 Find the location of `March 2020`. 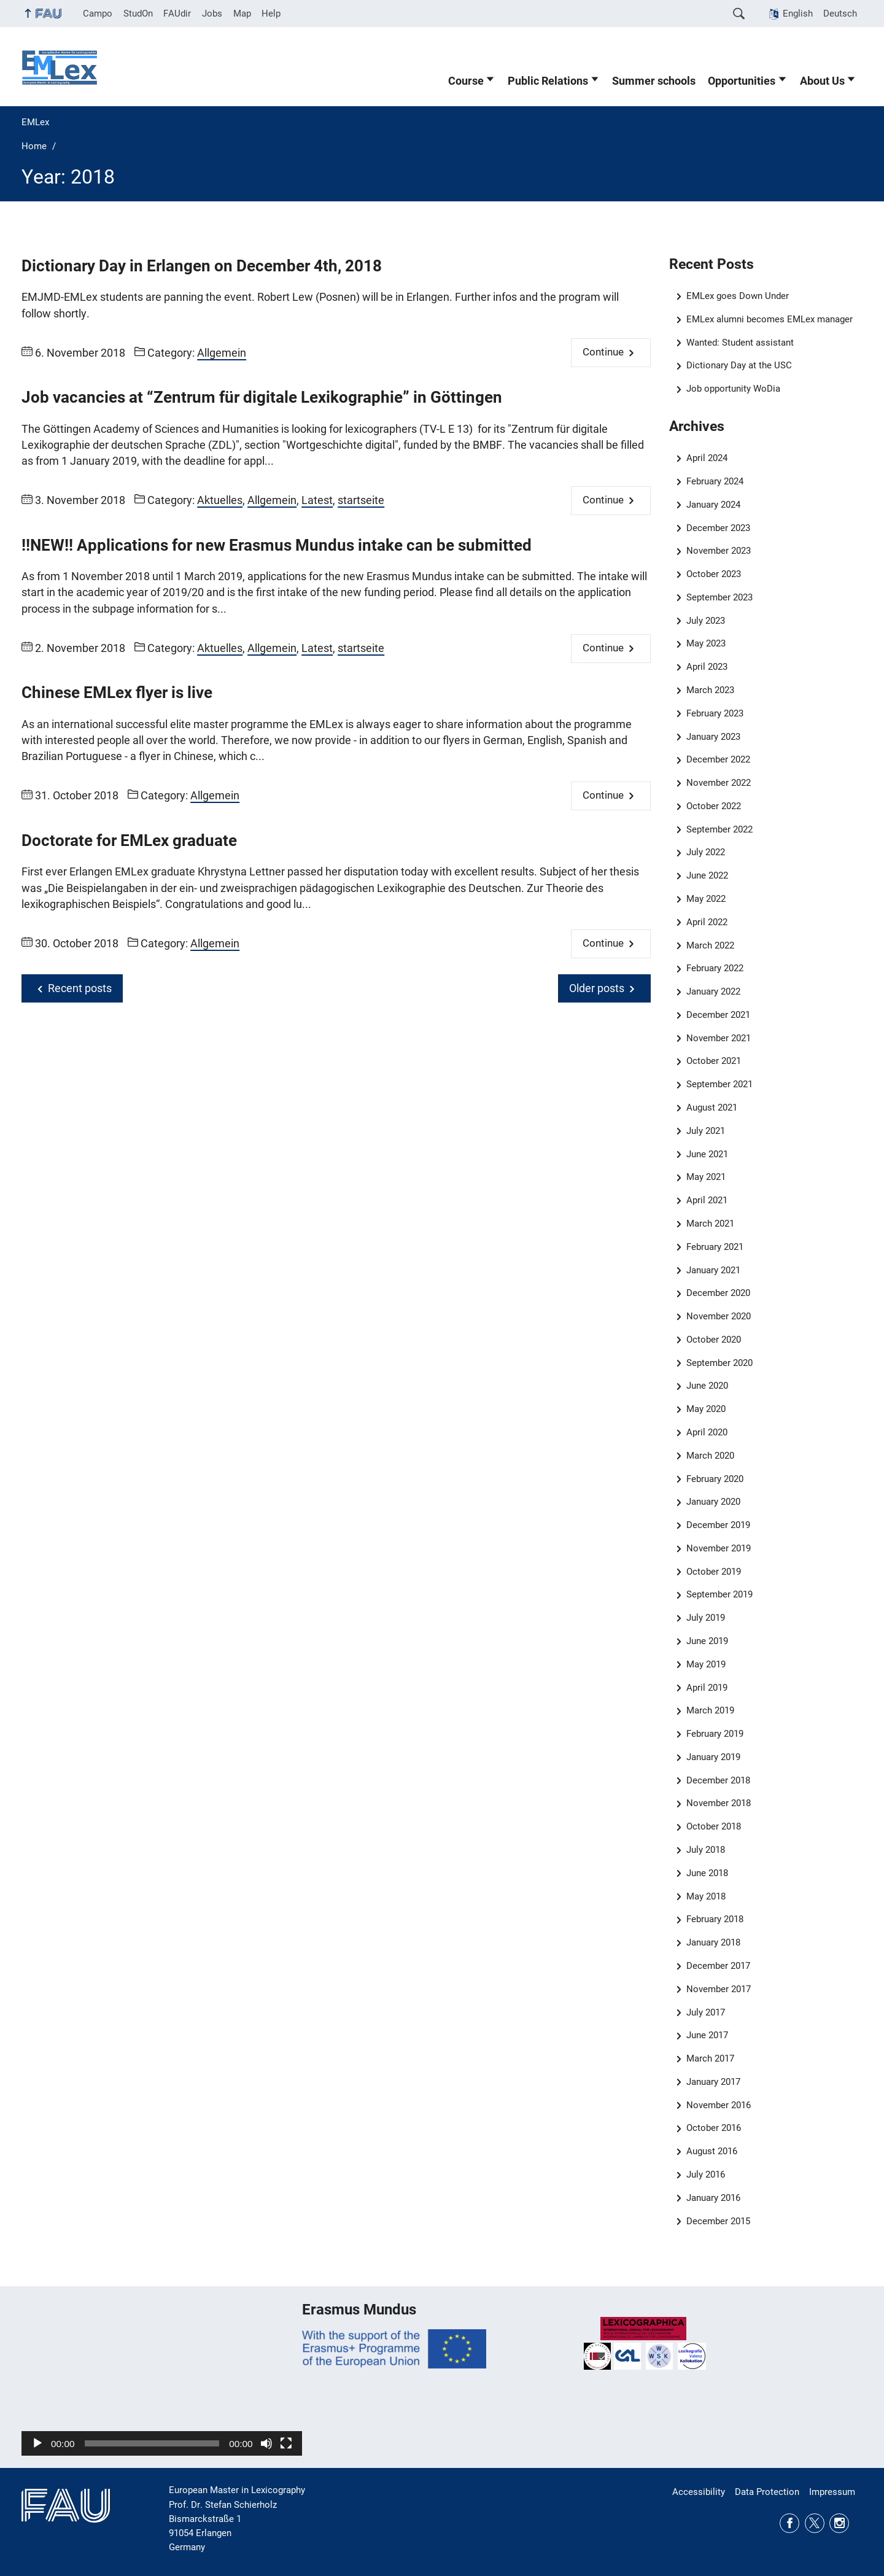

March 2020 is located at coordinates (710, 1455).